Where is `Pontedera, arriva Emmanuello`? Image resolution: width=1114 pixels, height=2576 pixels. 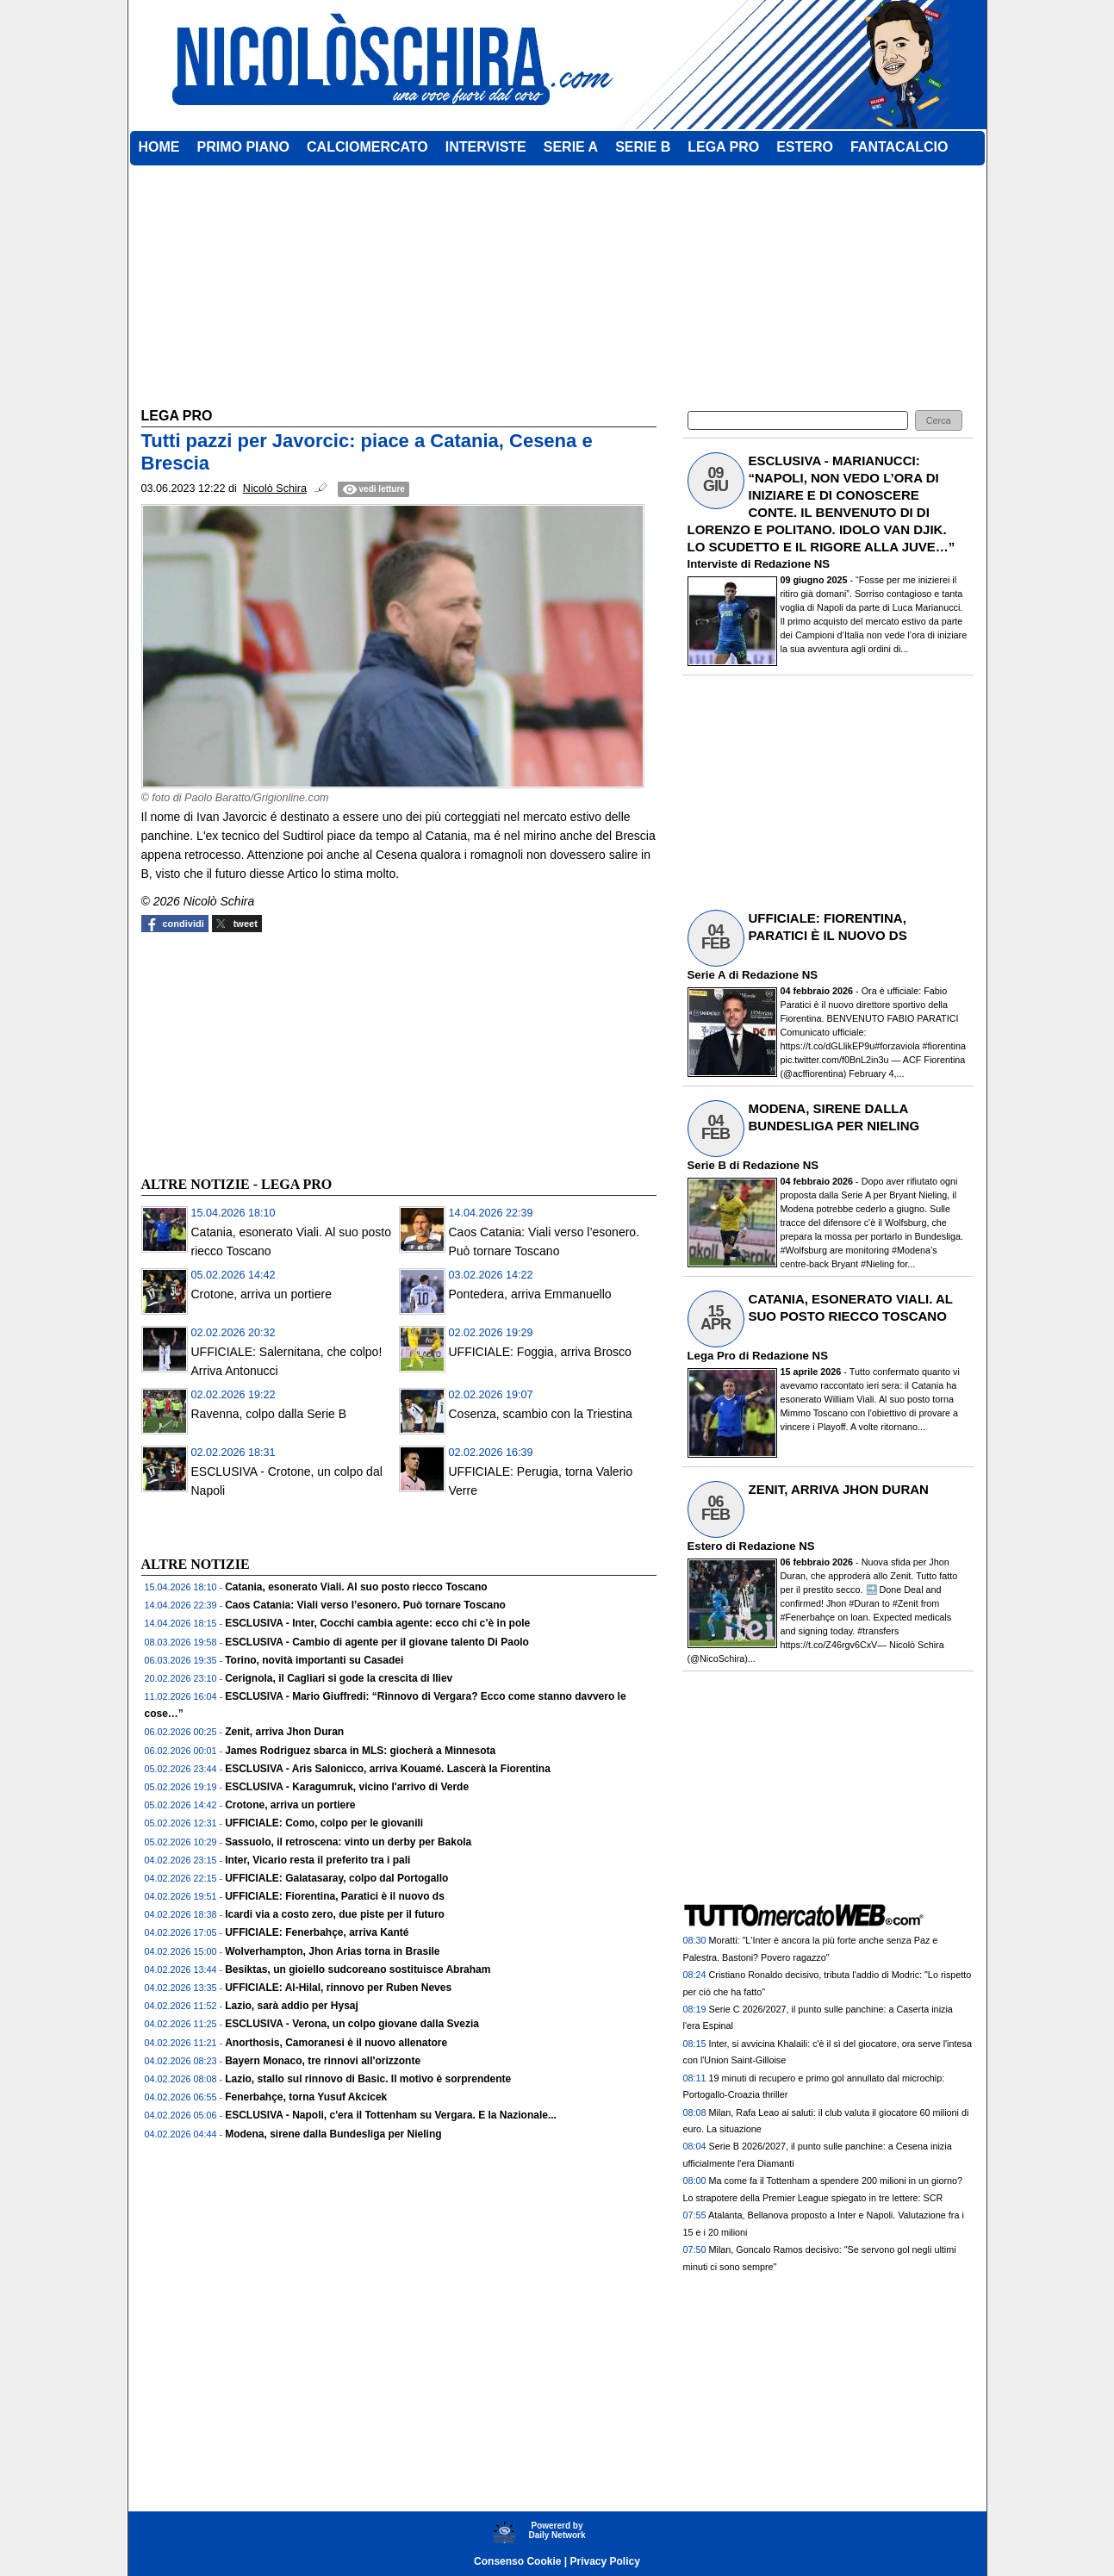 Pontedera, arriva Emmanuello is located at coordinates (530, 1294).